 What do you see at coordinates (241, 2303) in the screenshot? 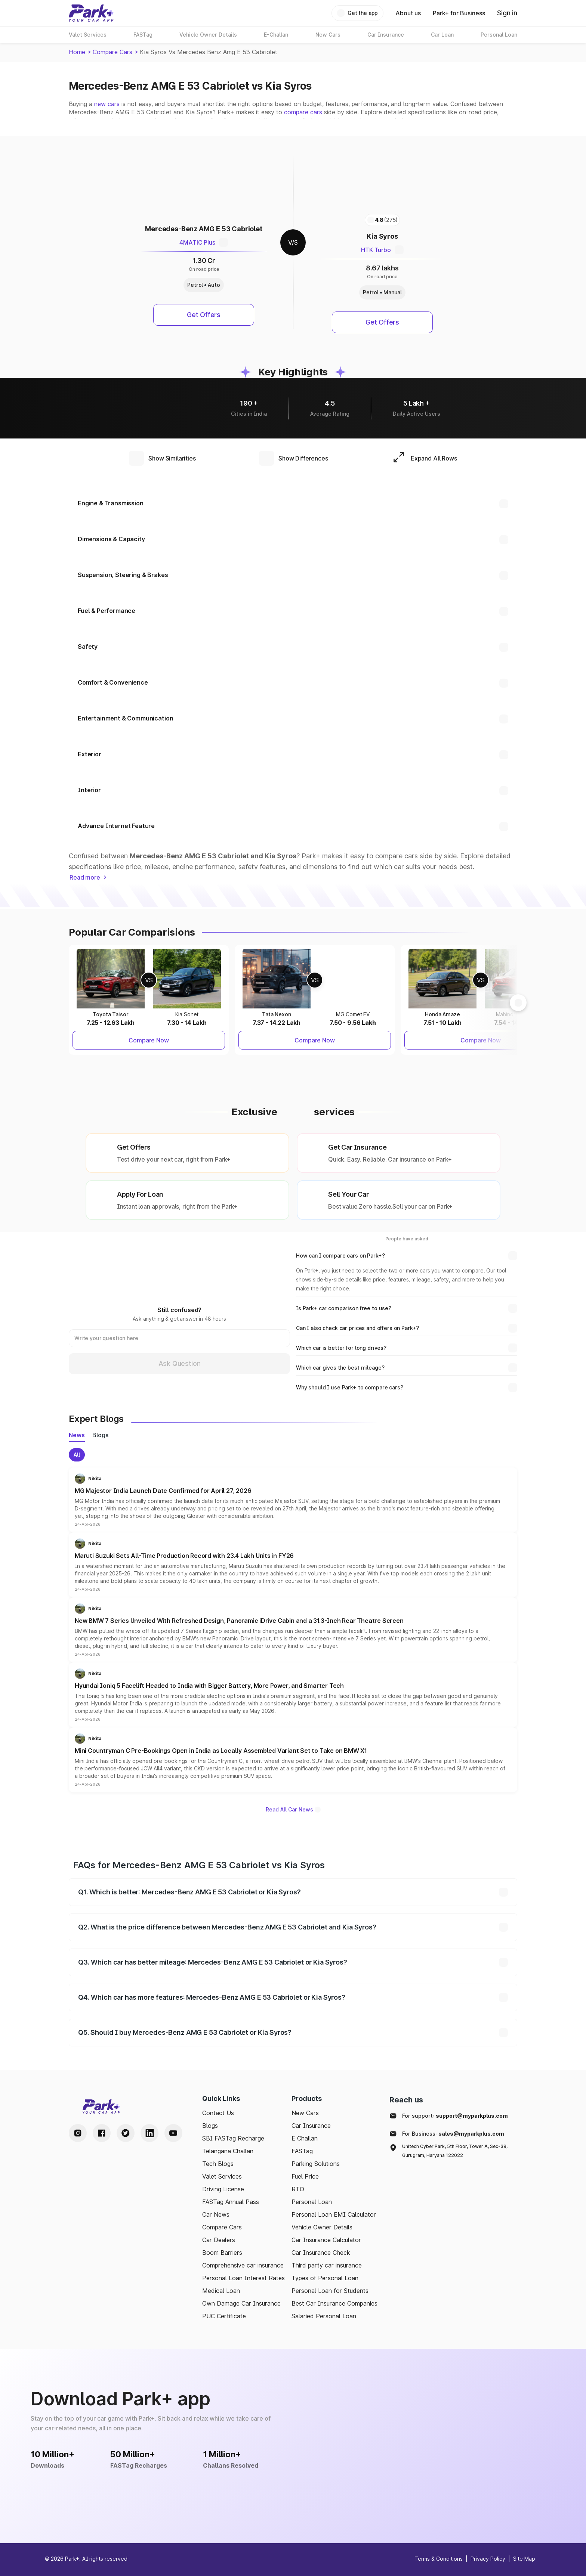
I see `Own Damage Car Insurance` at bounding box center [241, 2303].